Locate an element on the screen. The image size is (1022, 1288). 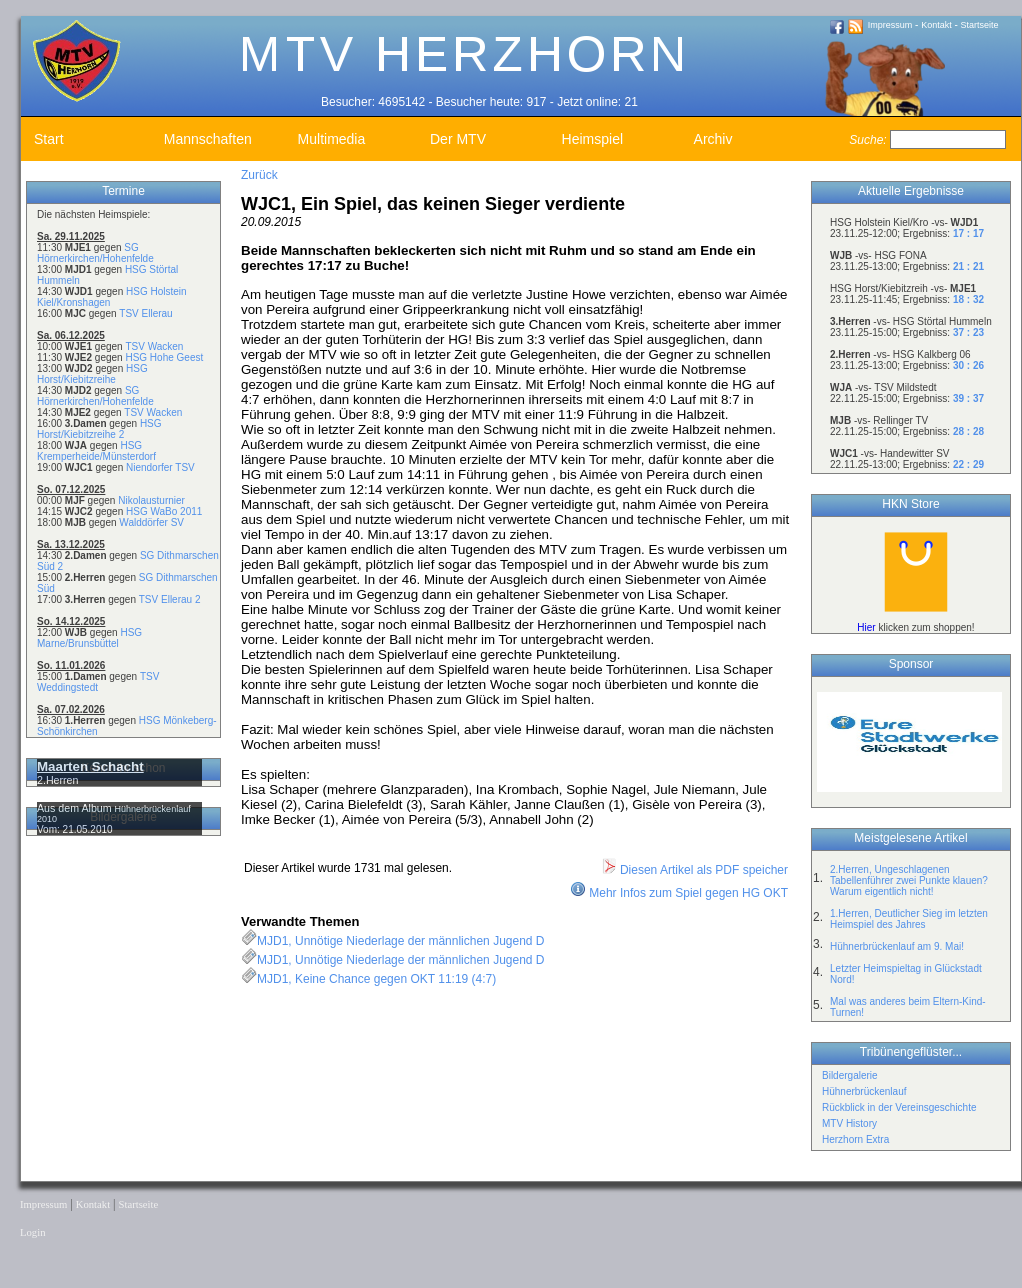
Diesen Artikel als PDF speicher is located at coordinates (694, 870).